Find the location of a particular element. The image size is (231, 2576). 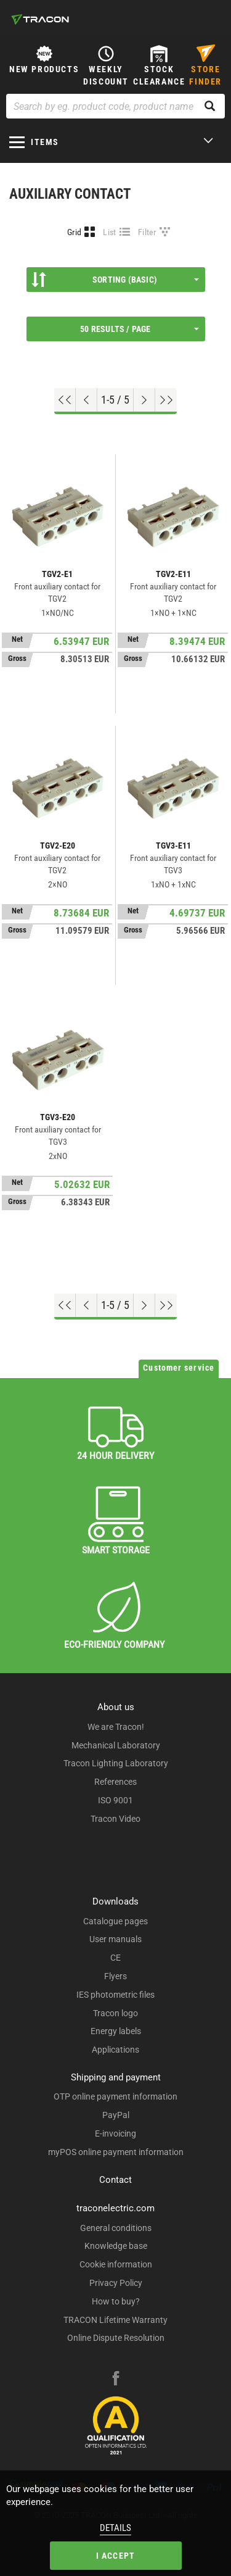

Catalogue pages is located at coordinates (115, 1921).